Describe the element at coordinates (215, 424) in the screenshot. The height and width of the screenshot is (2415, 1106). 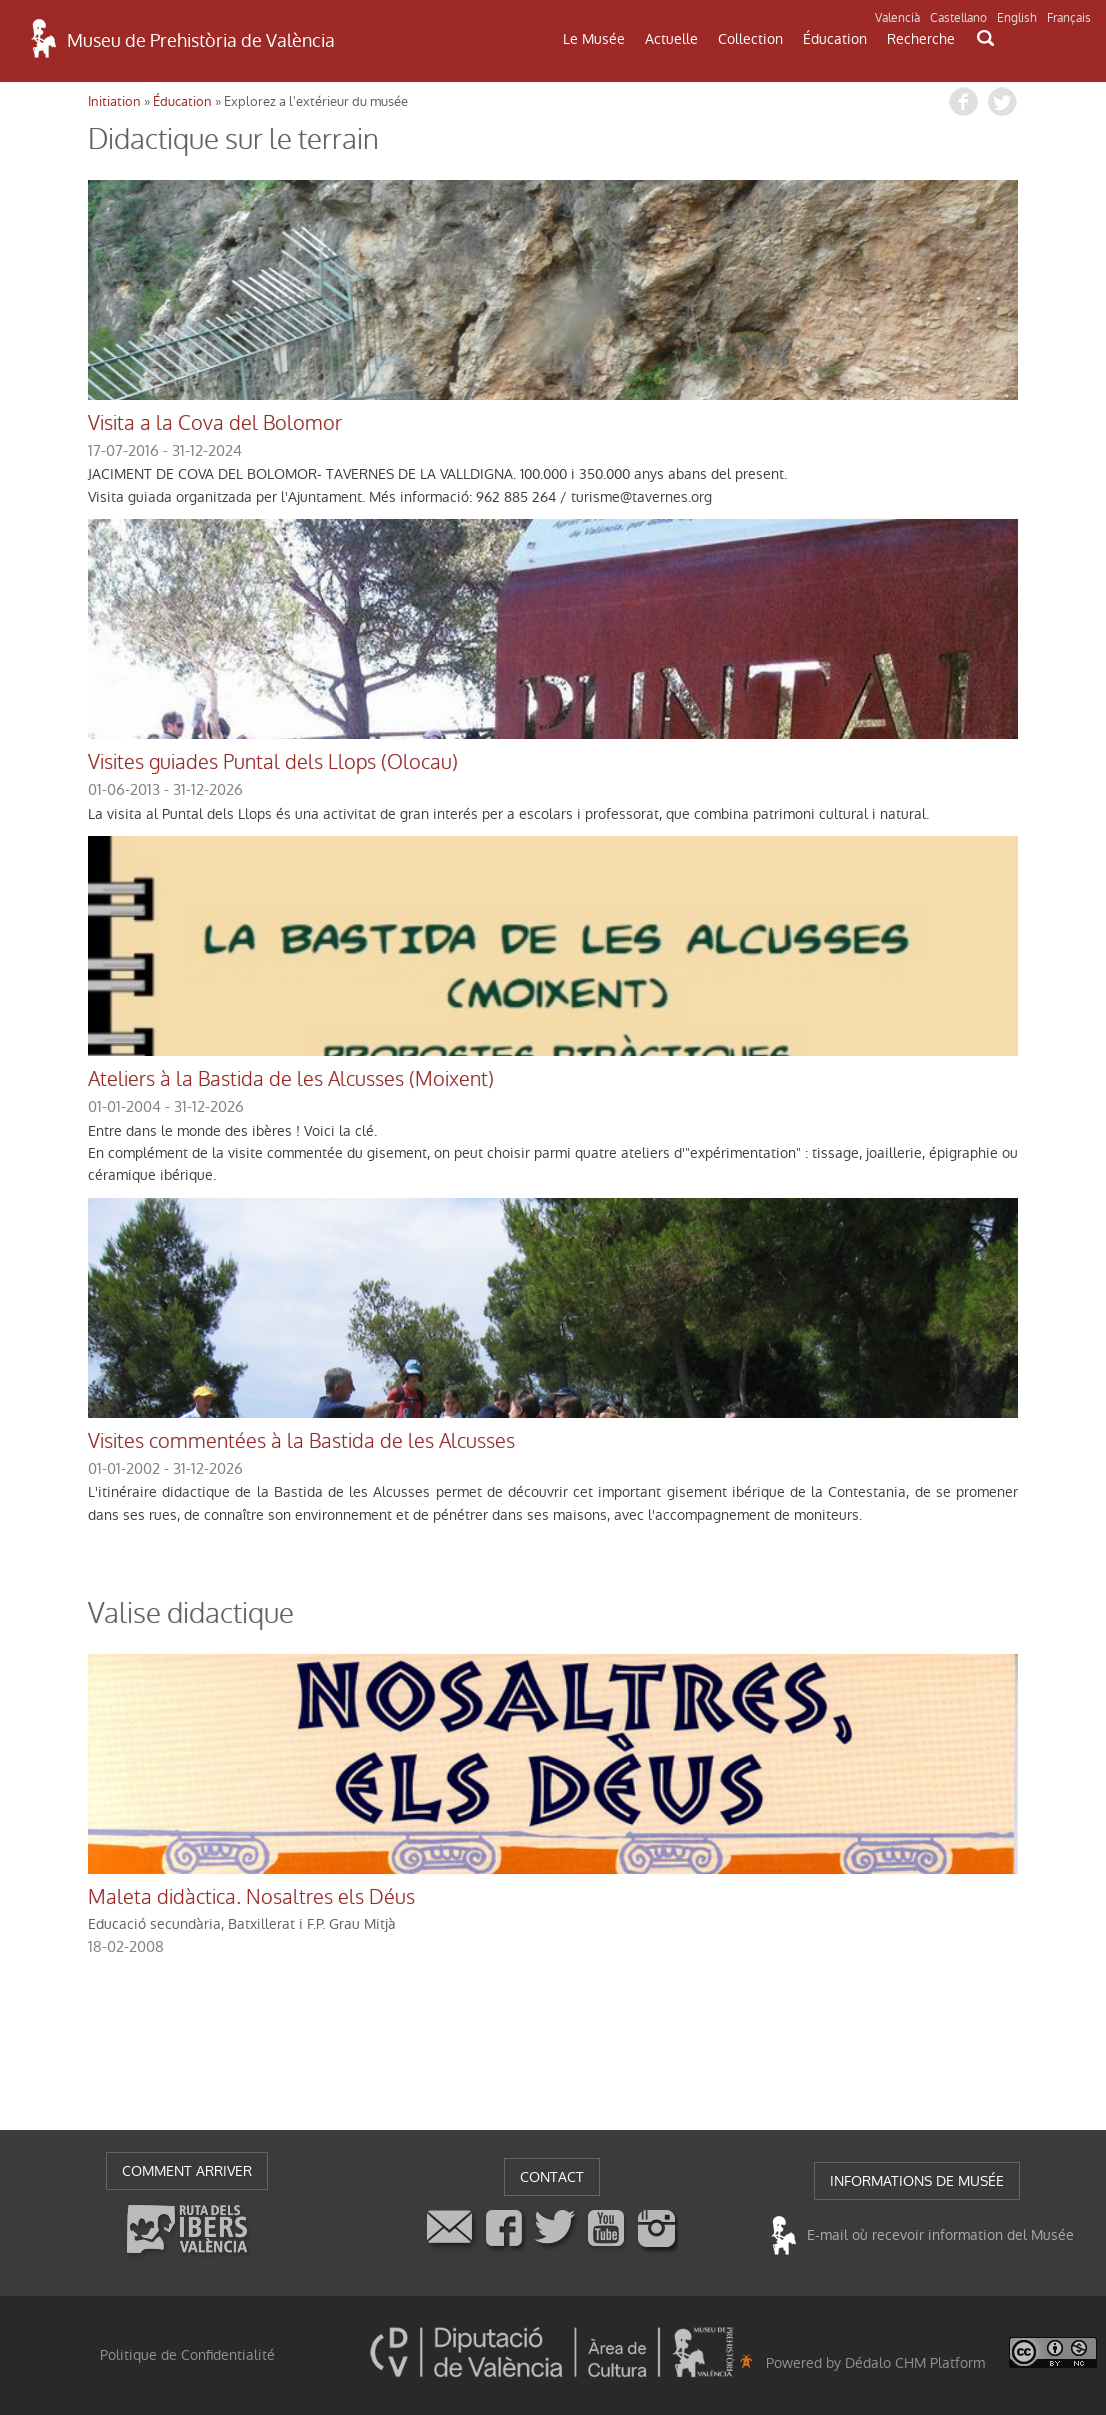
I see `Visita a la Cova del Bolomor` at that location.